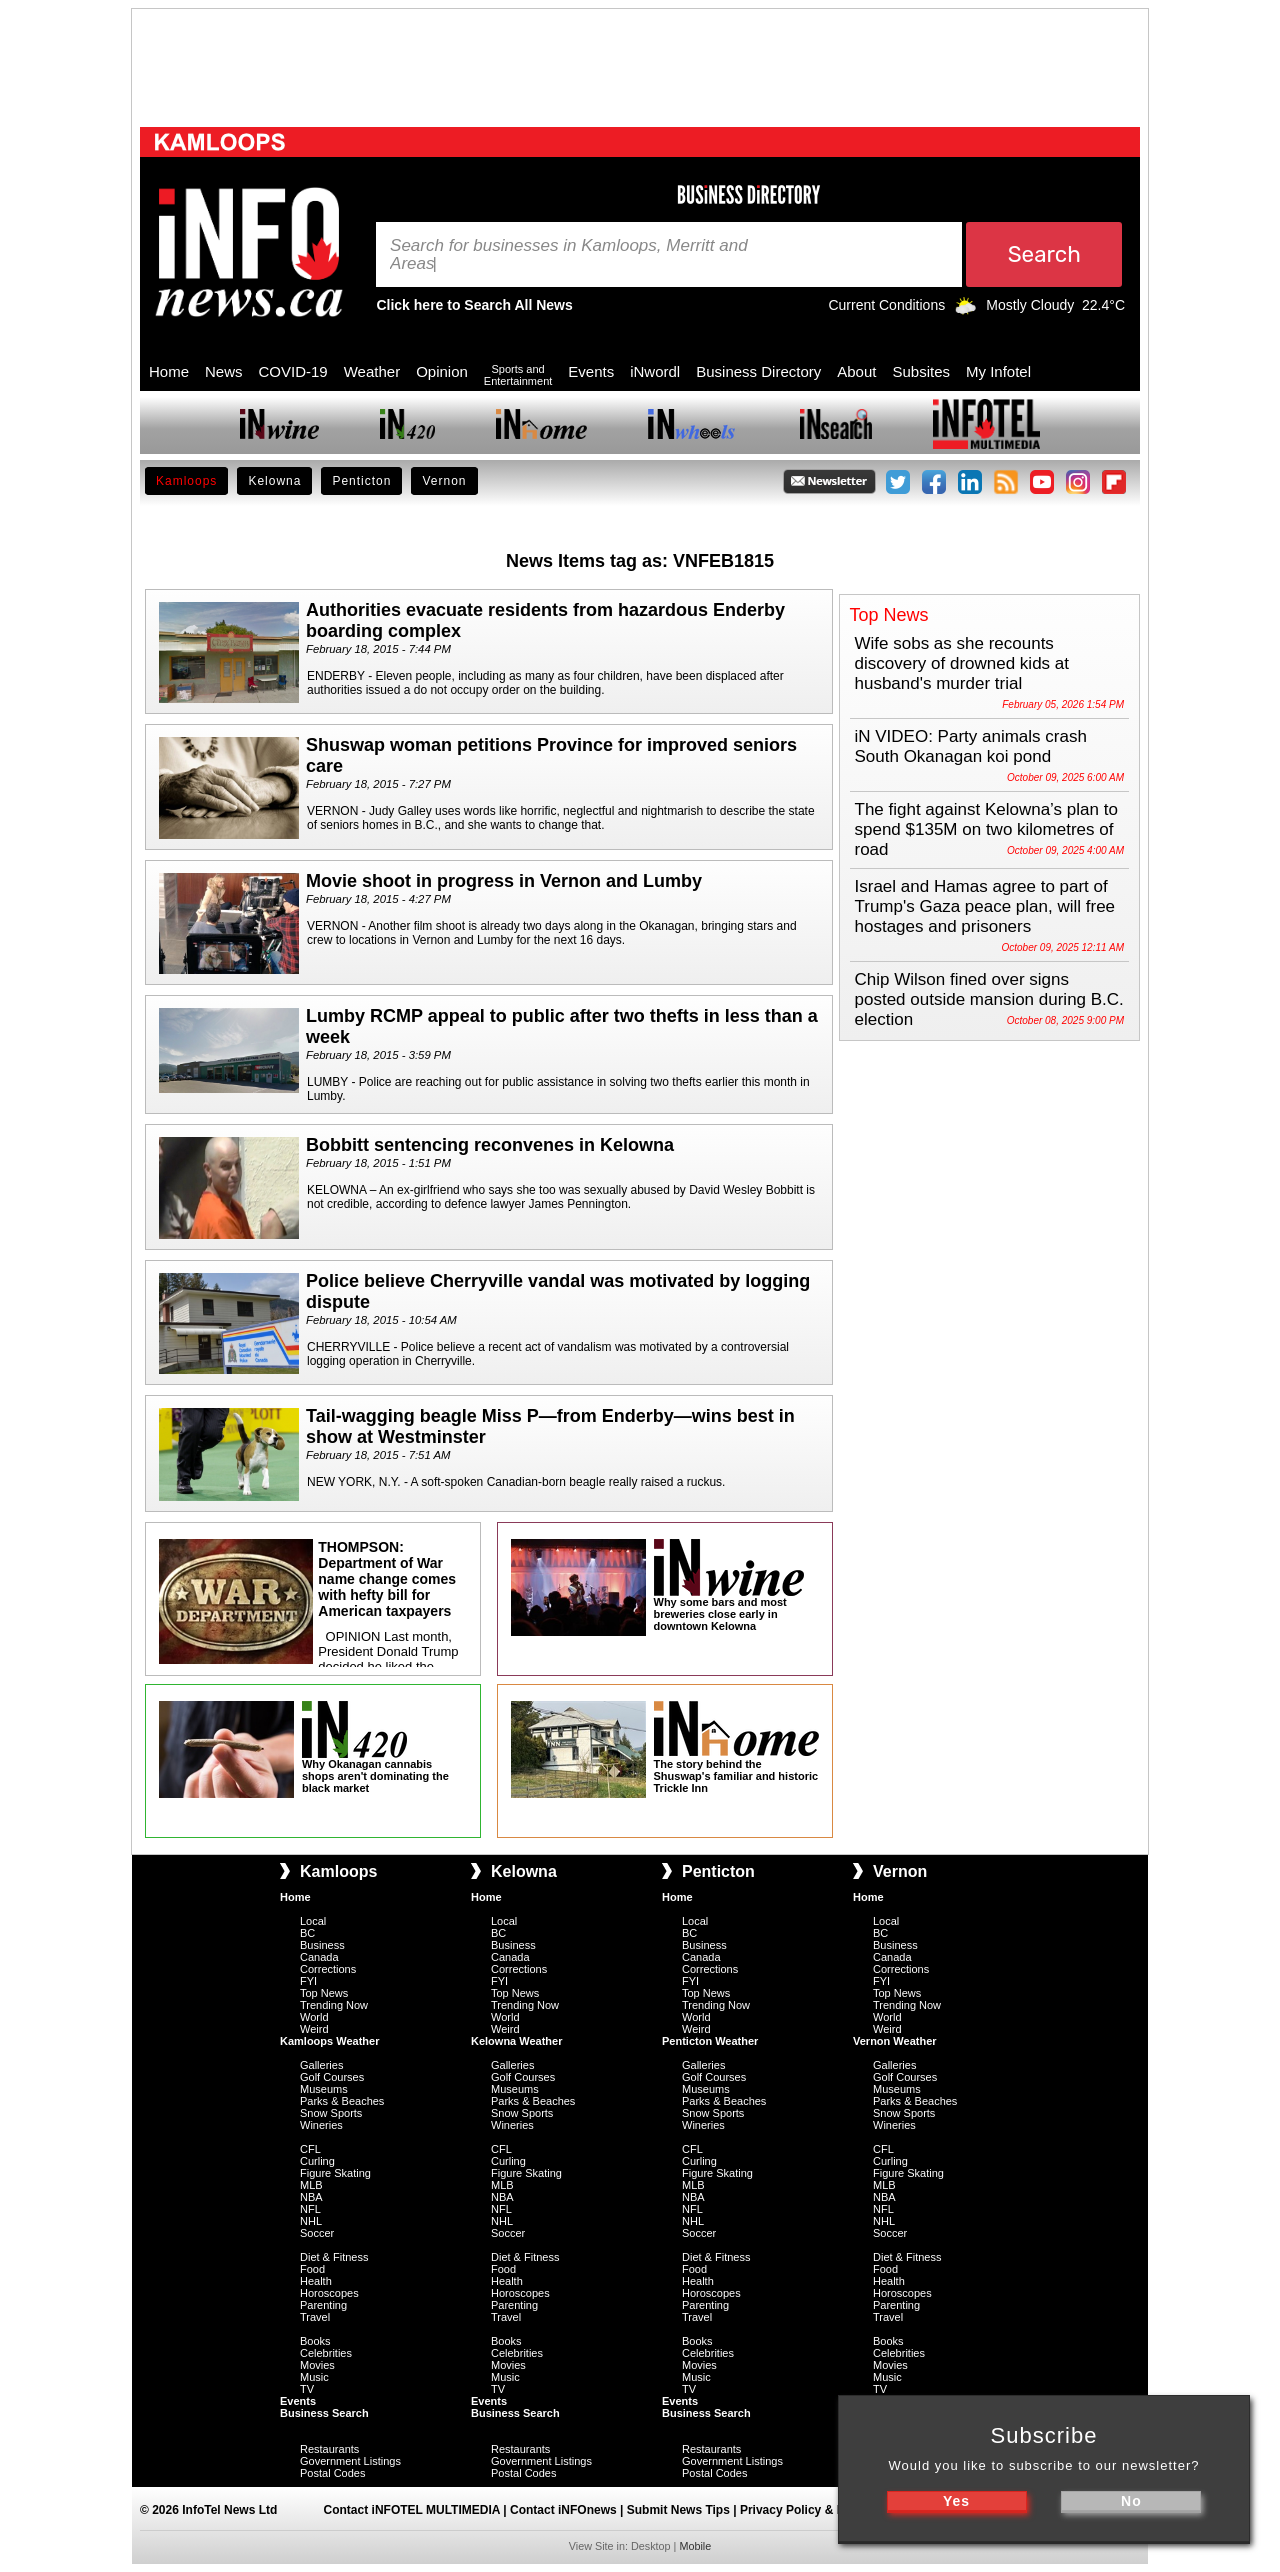 The height and width of the screenshot is (2572, 1280). Describe the element at coordinates (314, 2017) in the screenshot. I see `World` at that location.